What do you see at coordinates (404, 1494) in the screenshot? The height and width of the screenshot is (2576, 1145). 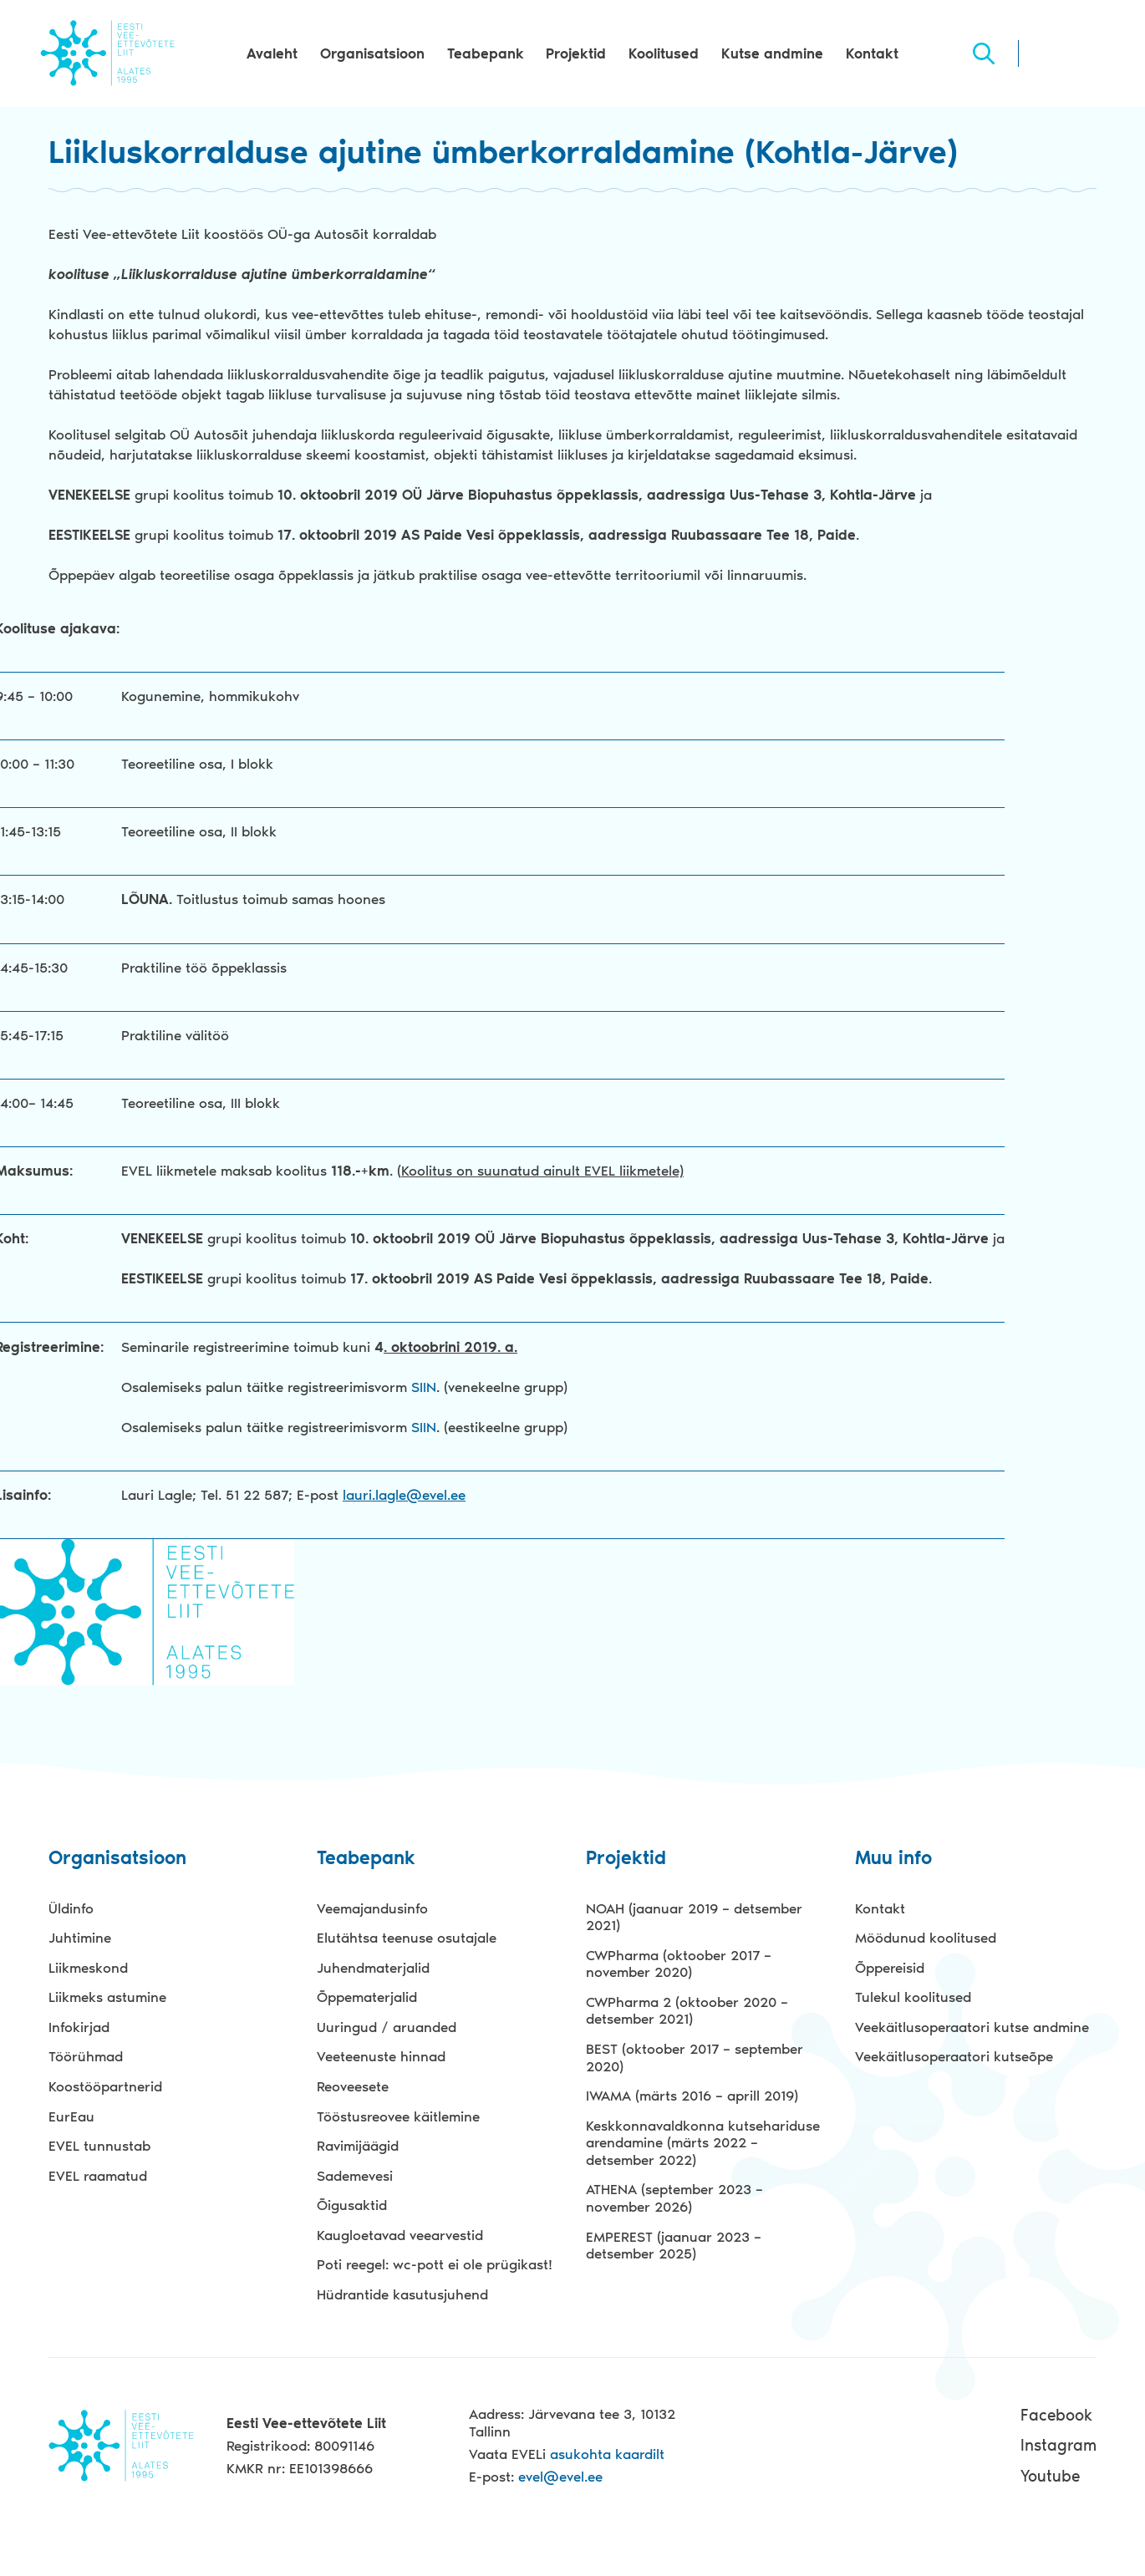 I see `lauri.lagle@evel.ee` at bounding box center [404, 1494].